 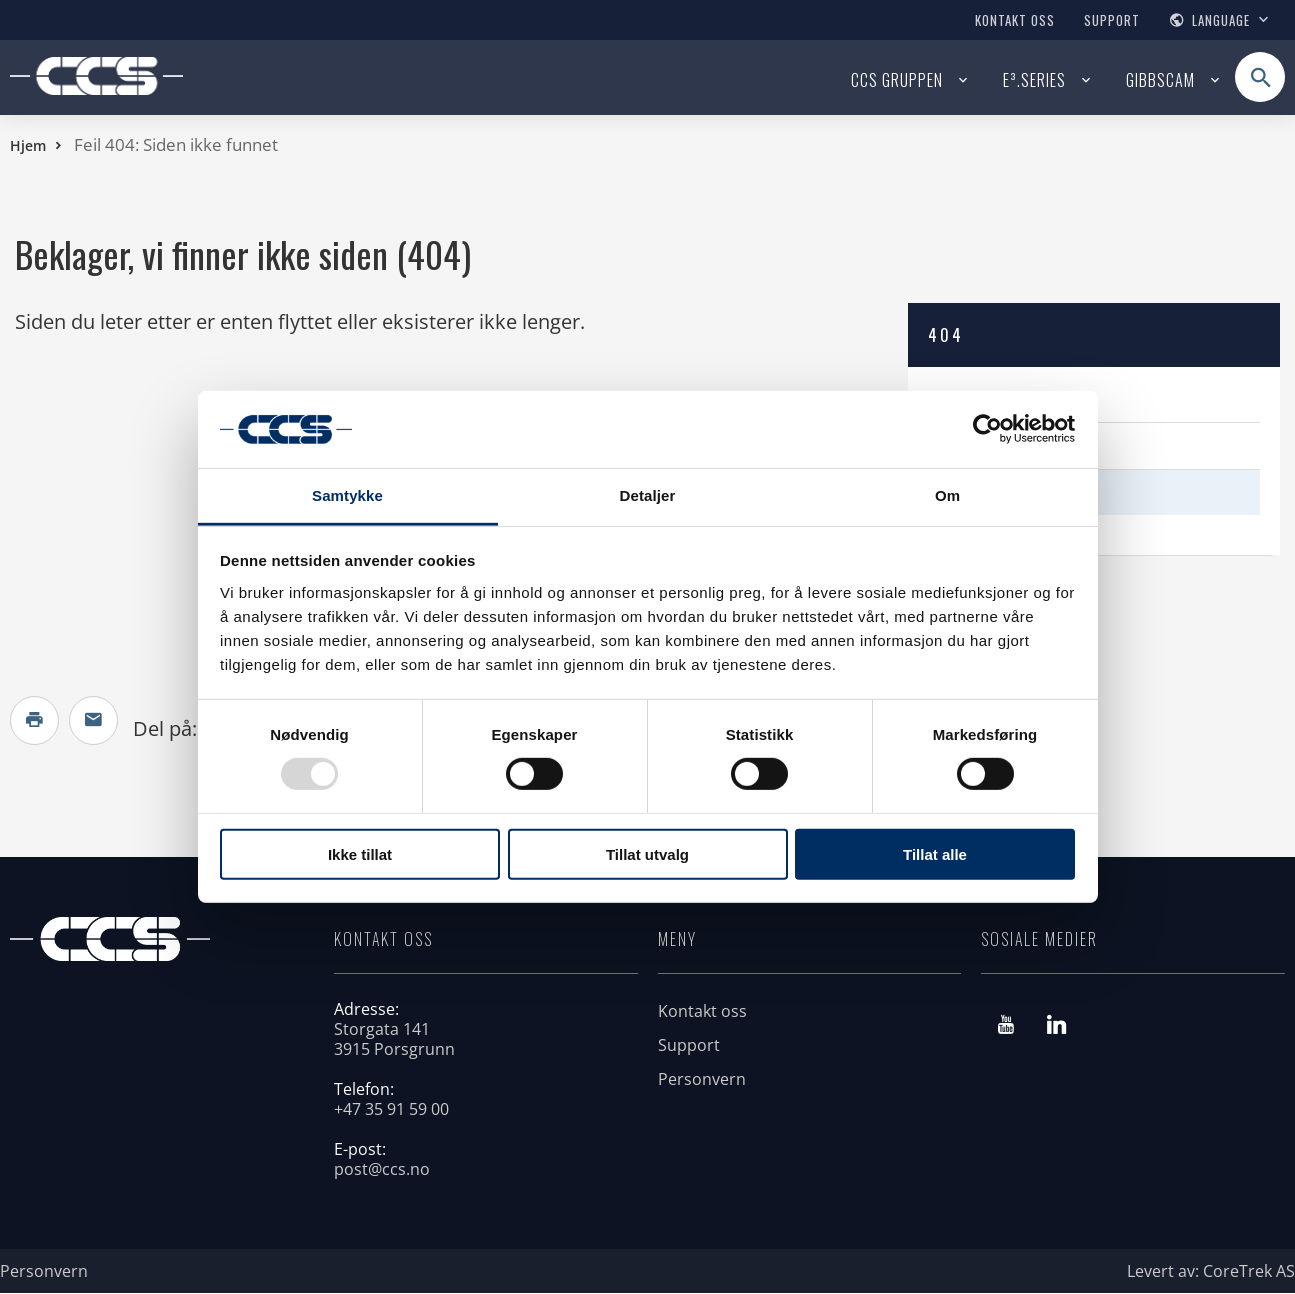 What do you see at coordinates (987, 429) in the screenshot?
I see `[Usercentrics Cookiebot - opens in a new window]` at bounding box center [987, 429].